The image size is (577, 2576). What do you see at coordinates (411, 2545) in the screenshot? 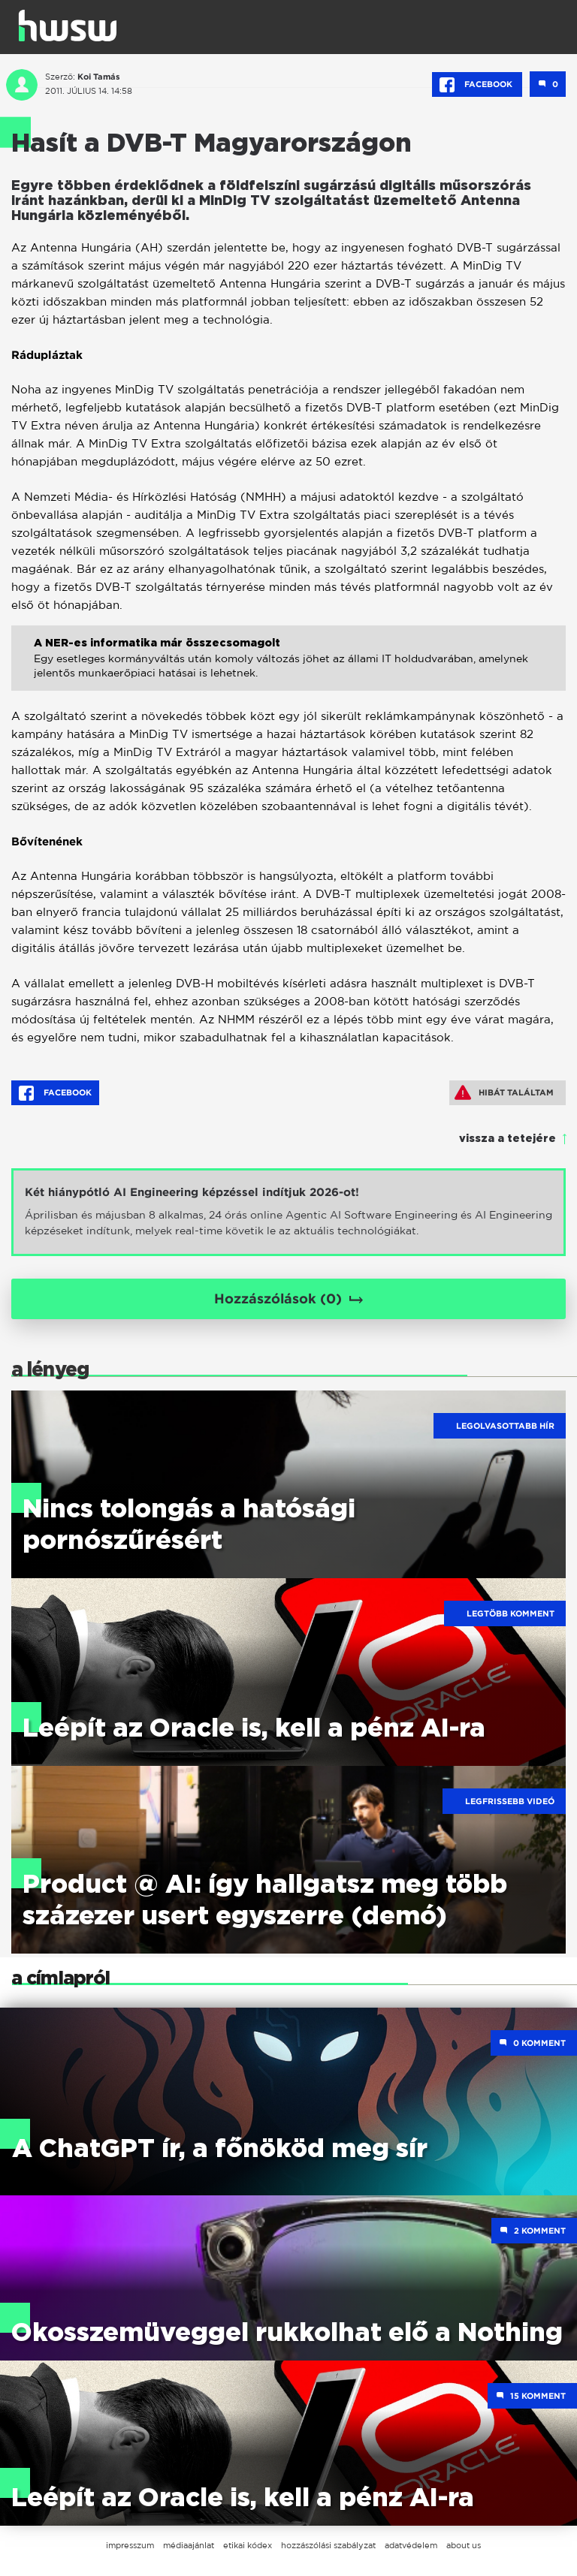
I see `adatvédelem` at bounding box center [411, 2545].